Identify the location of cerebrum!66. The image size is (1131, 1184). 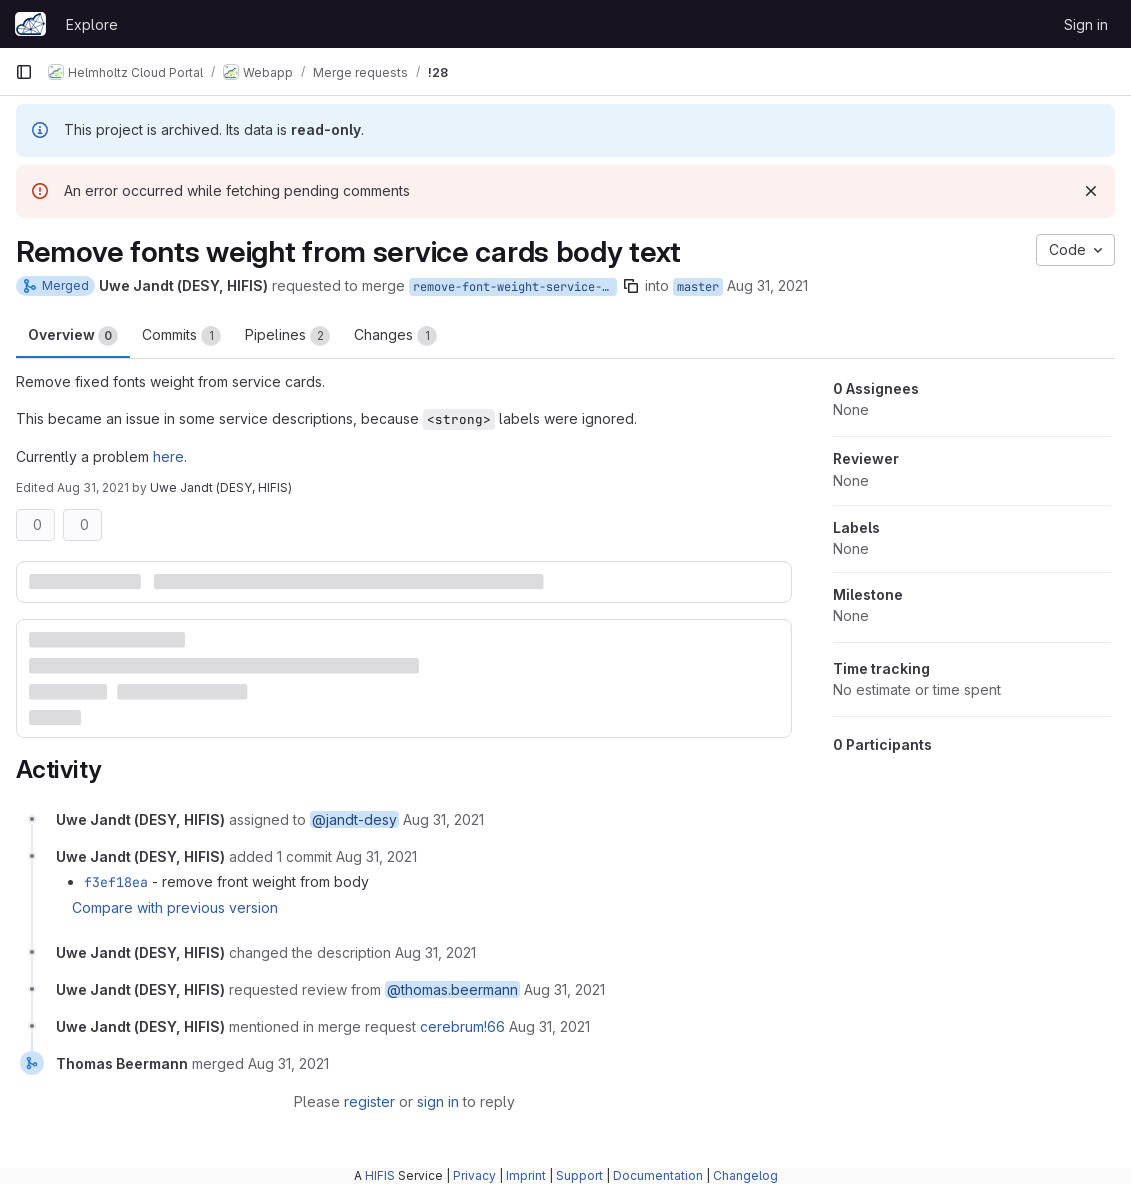
(462, 1026).